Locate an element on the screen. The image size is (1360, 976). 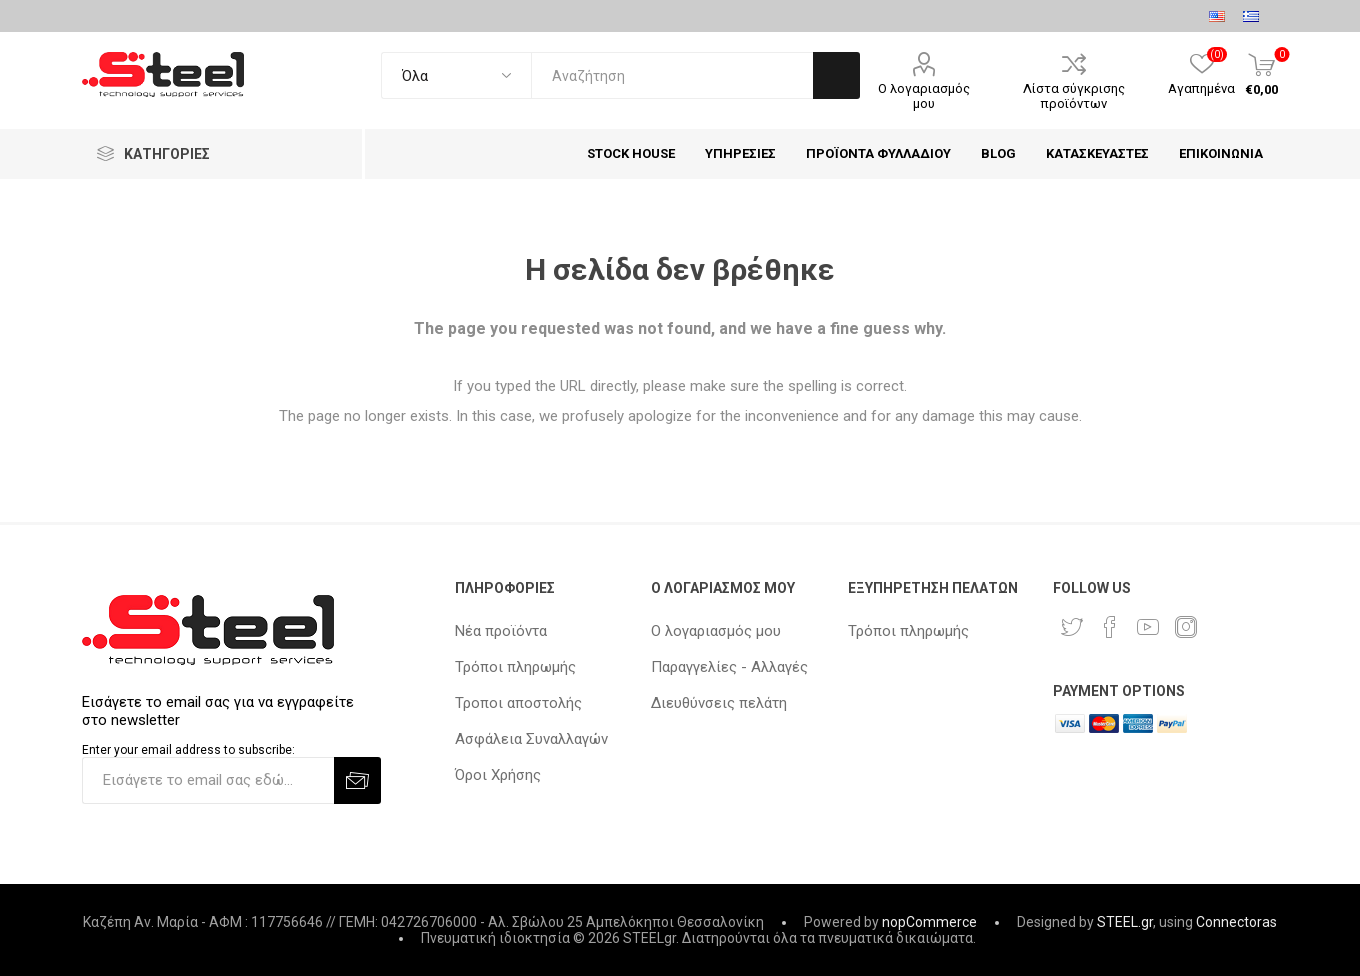
Παραγγελίες - Αλλαγές is located at coordinates (729, 667).